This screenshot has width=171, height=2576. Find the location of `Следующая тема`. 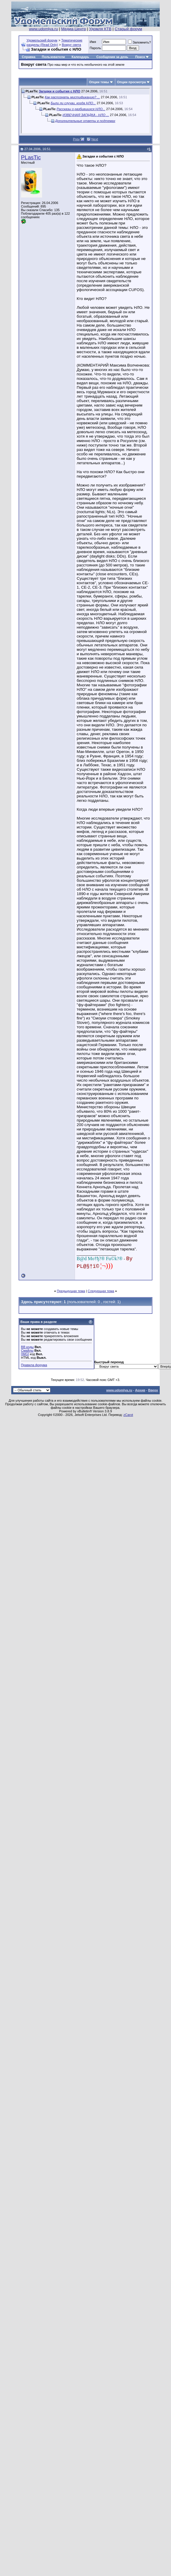

Следующая тема is located at coordinates (101, 1291).